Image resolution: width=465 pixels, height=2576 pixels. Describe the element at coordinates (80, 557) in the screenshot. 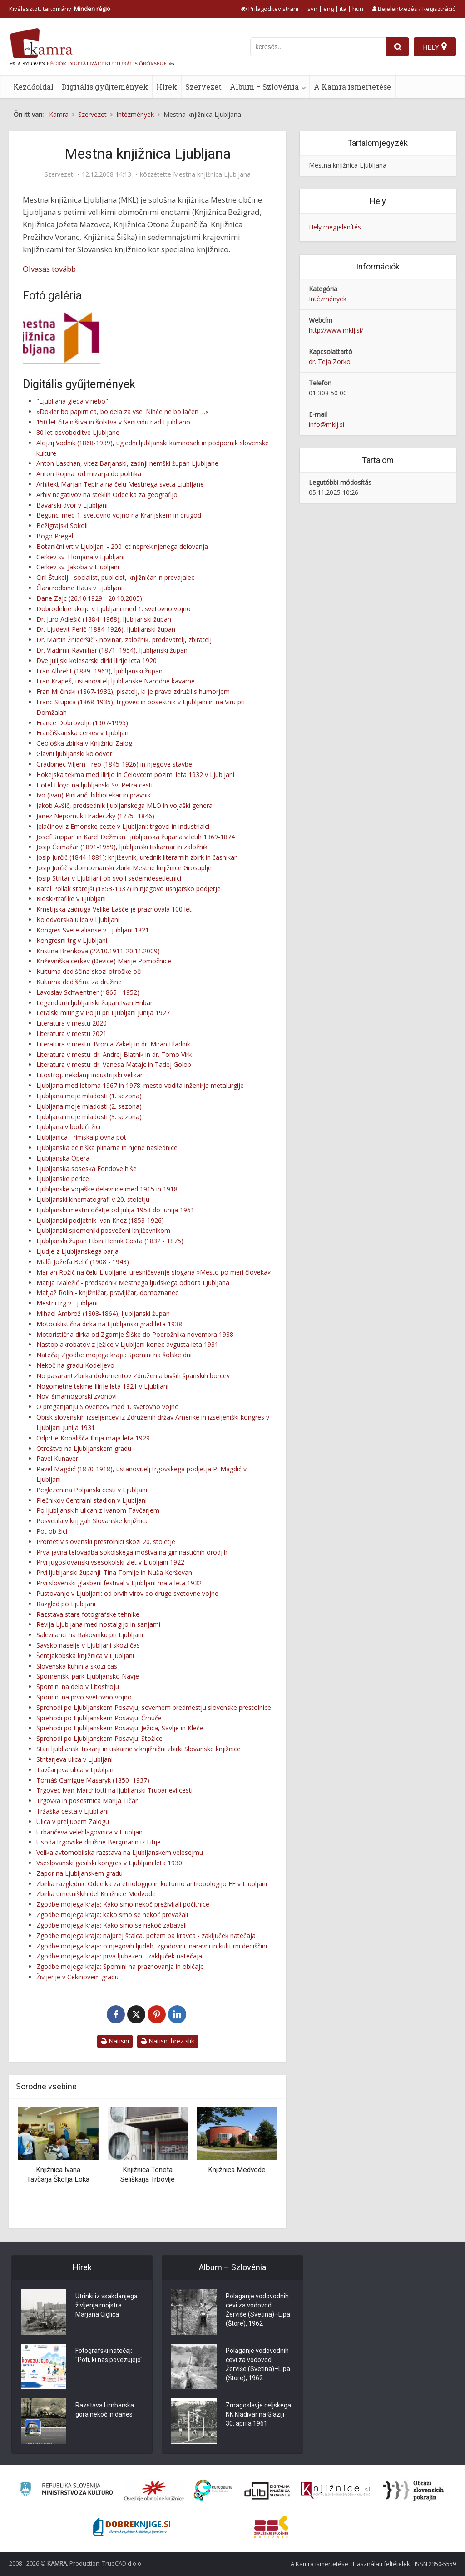

I see `Cerkev sv. Florijana v Ljubljani` at that location.